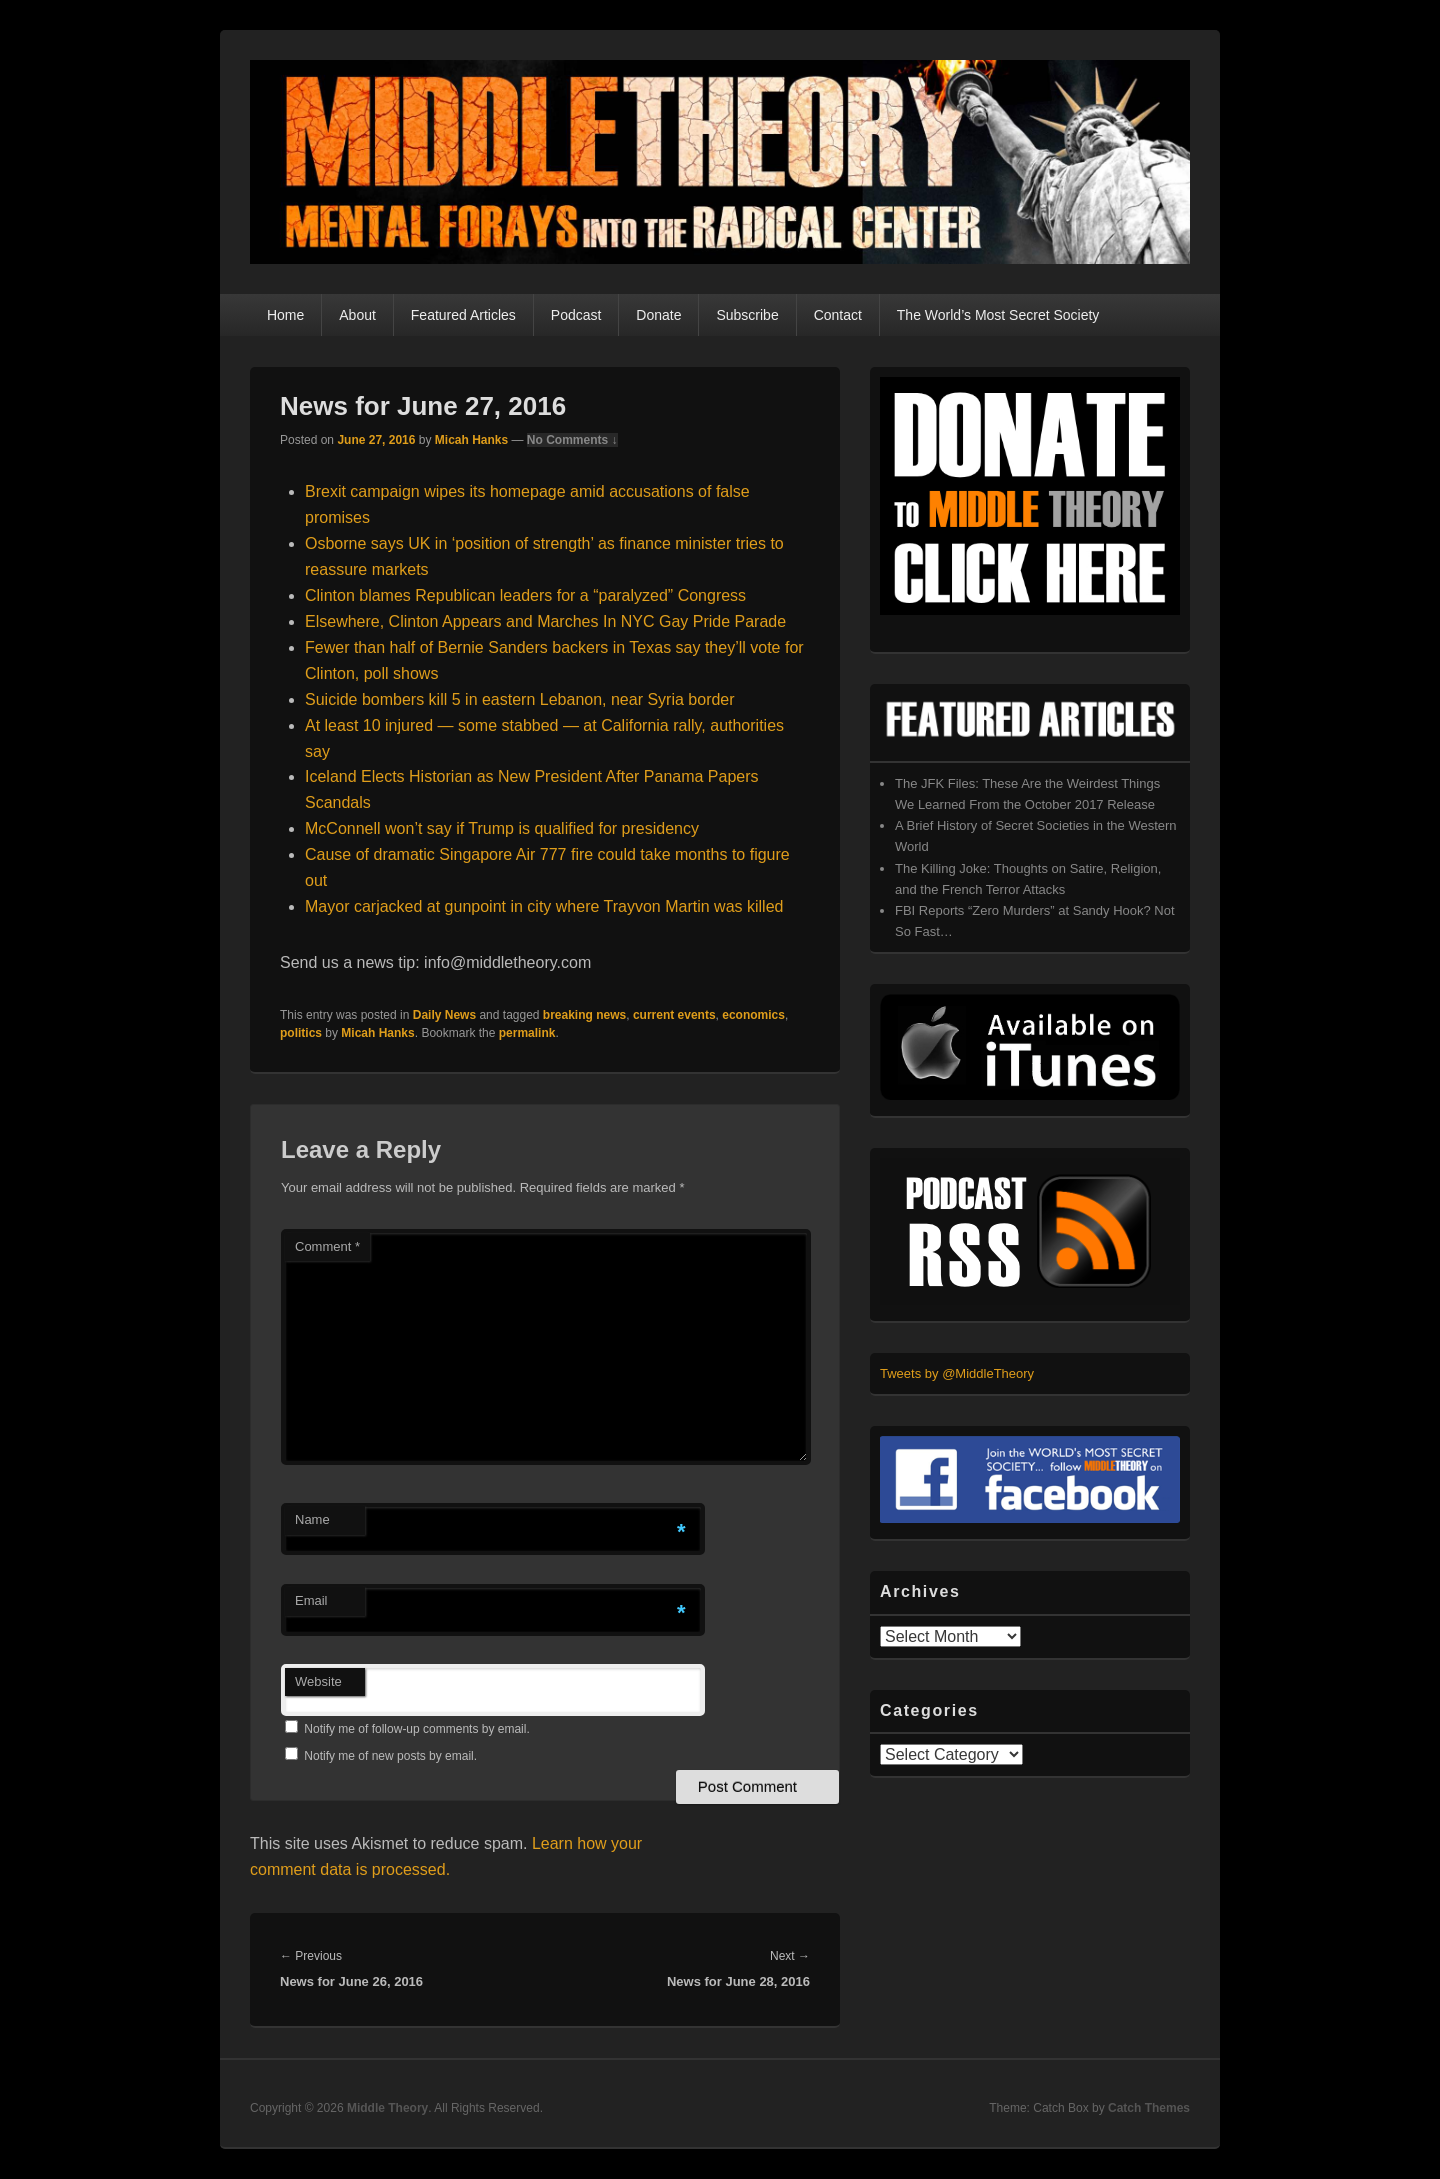 This screenshot has height=2179, width=1440. I want to click on No Comments ↓, so click(572, 440).